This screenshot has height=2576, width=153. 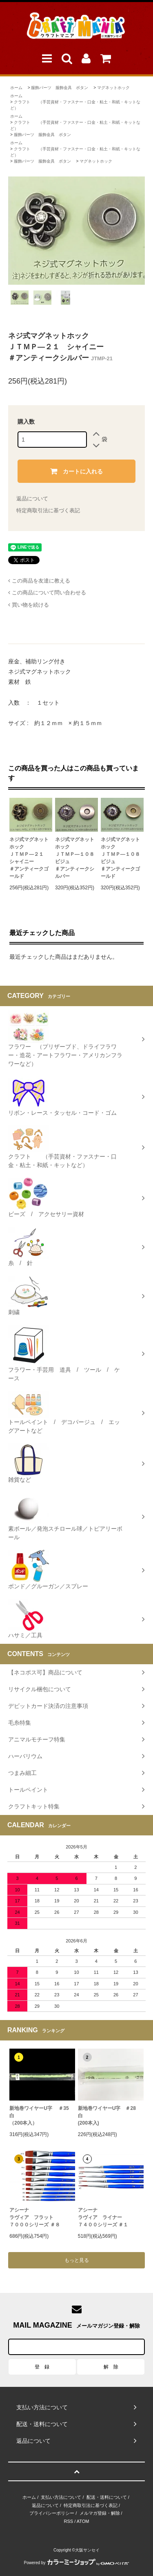 What do you see at coordinates (59, 87) in the screenshot?
I see `服飾パーツ 服飾金具 ボタン` at bounding box center [59, 87].